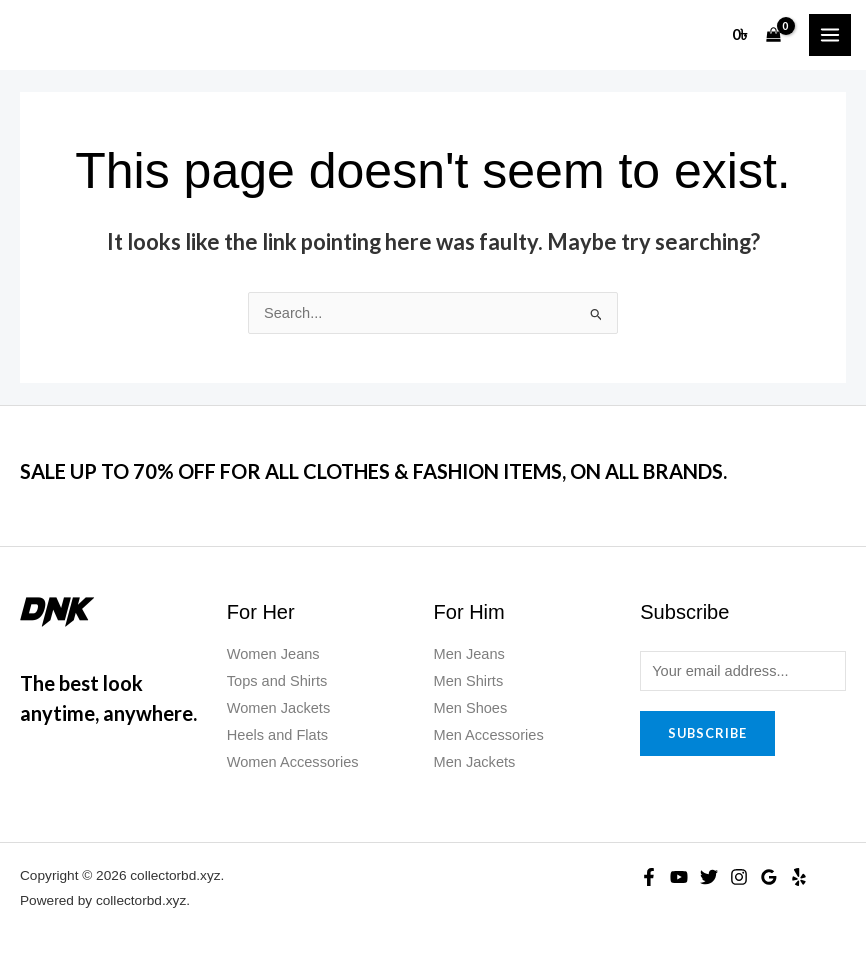 This screenshot has height=963, width=866. I want to click on Men Jeans, so click(469, 654).